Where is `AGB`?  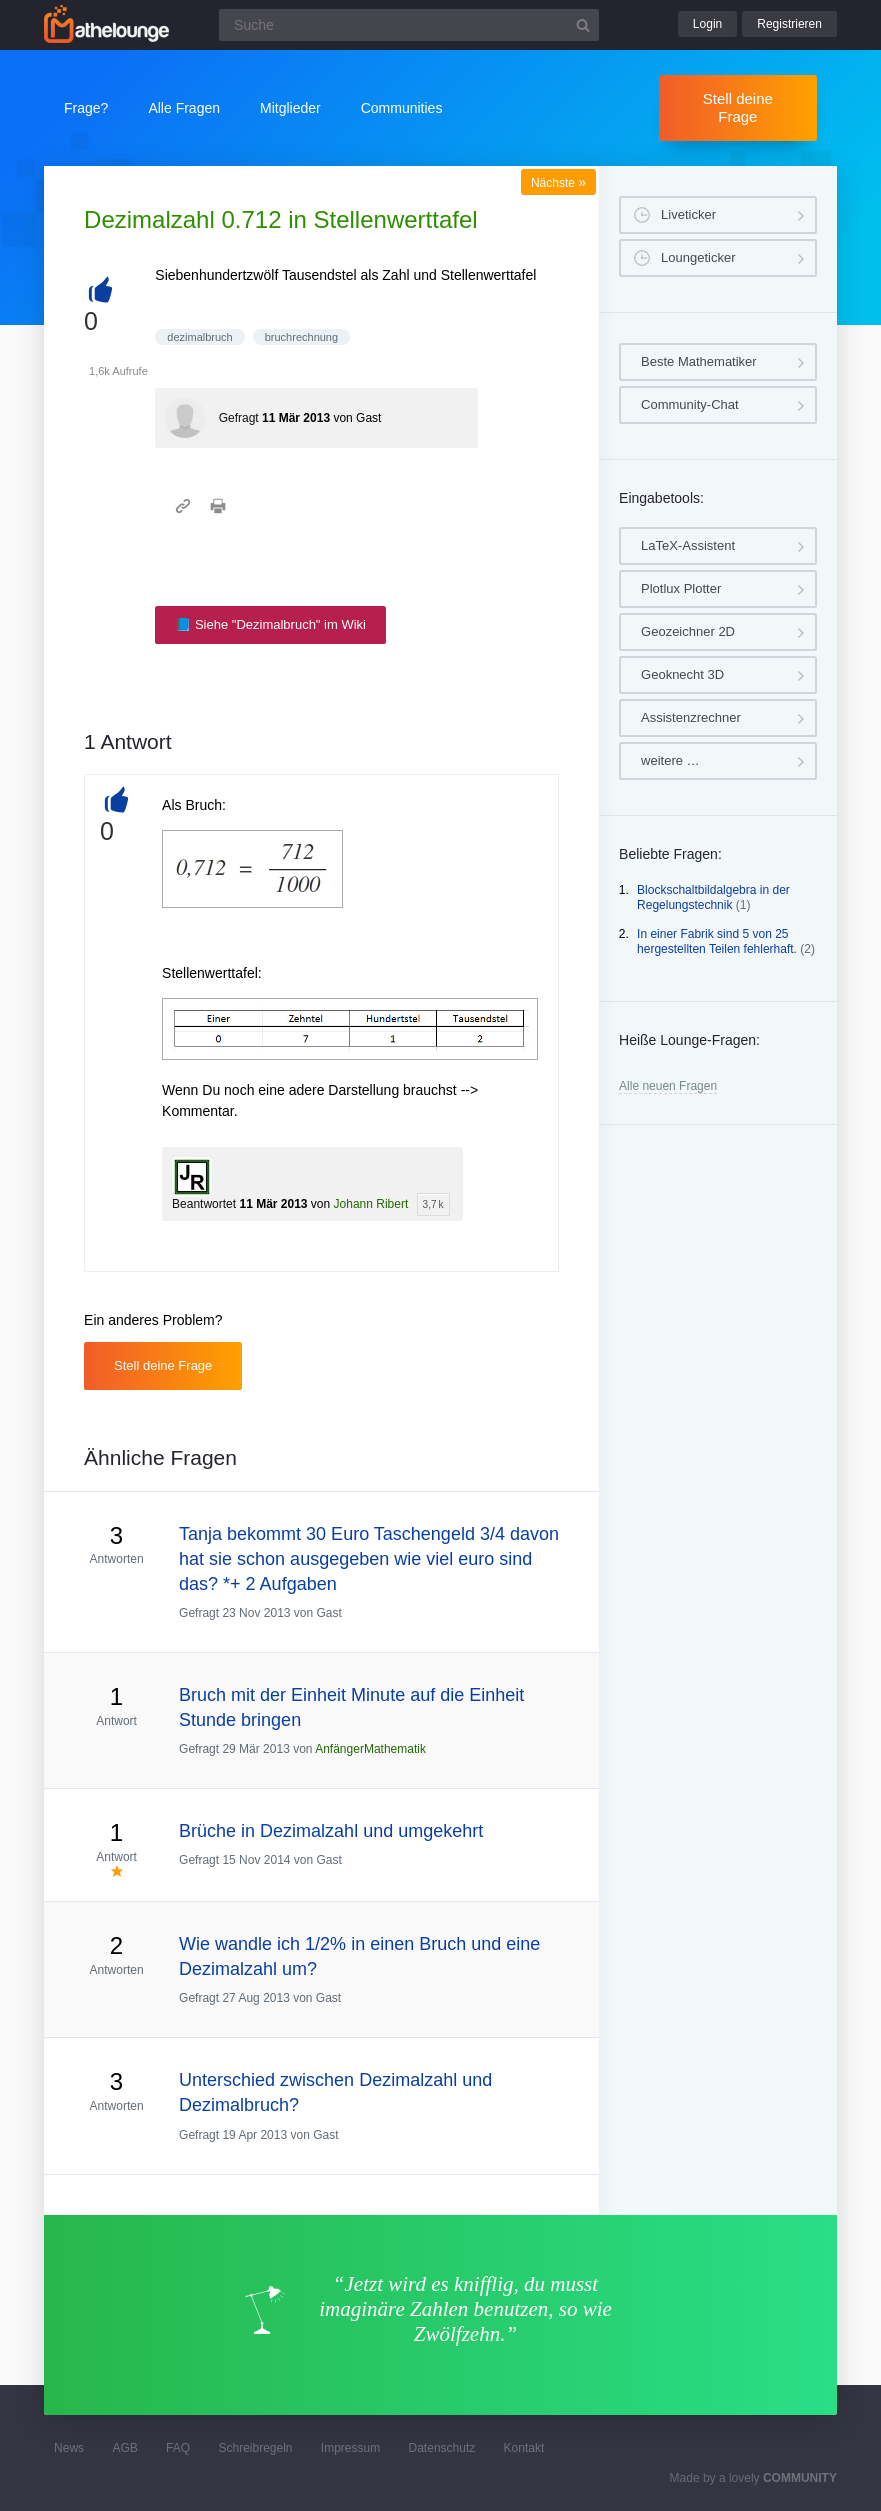
AGB is located at coordinates (124, 2448).